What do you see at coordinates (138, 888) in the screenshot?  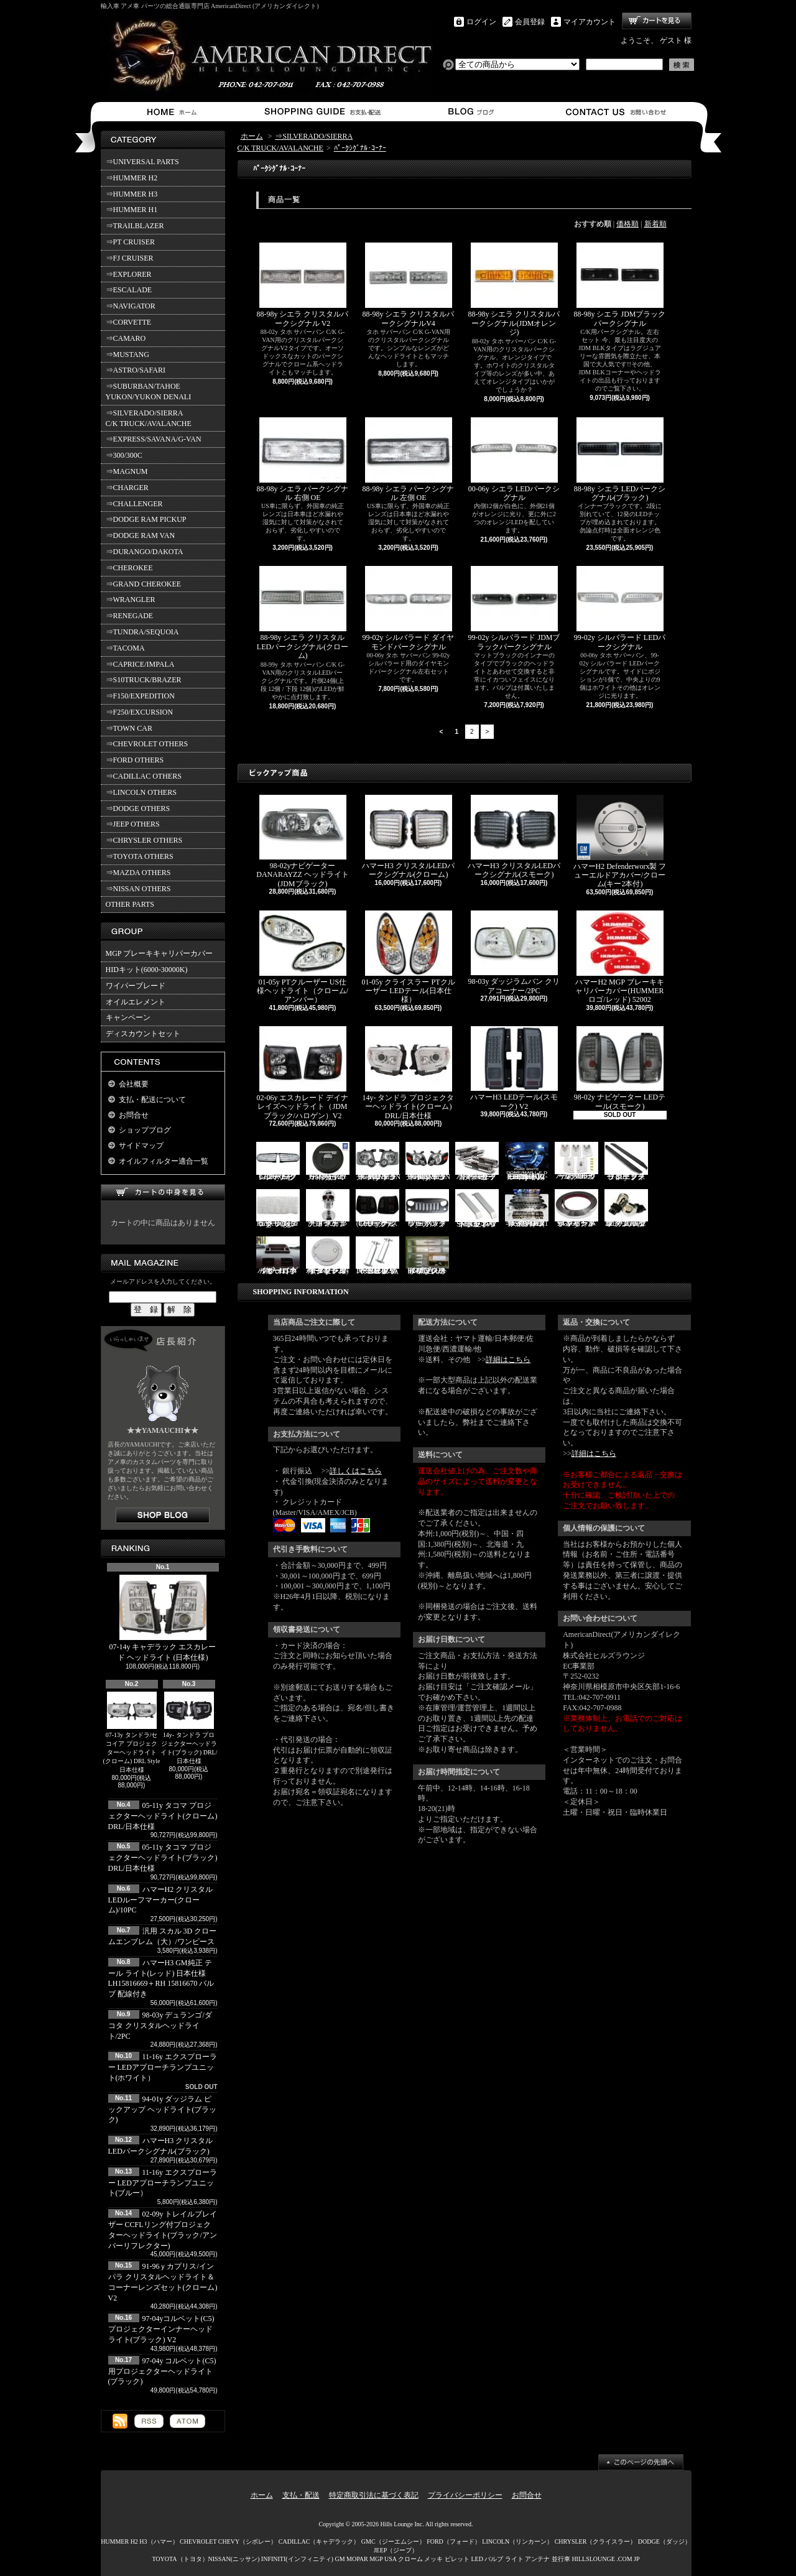 I see `⇒NISSAN OTHERS` at bounding box center [138, 888].